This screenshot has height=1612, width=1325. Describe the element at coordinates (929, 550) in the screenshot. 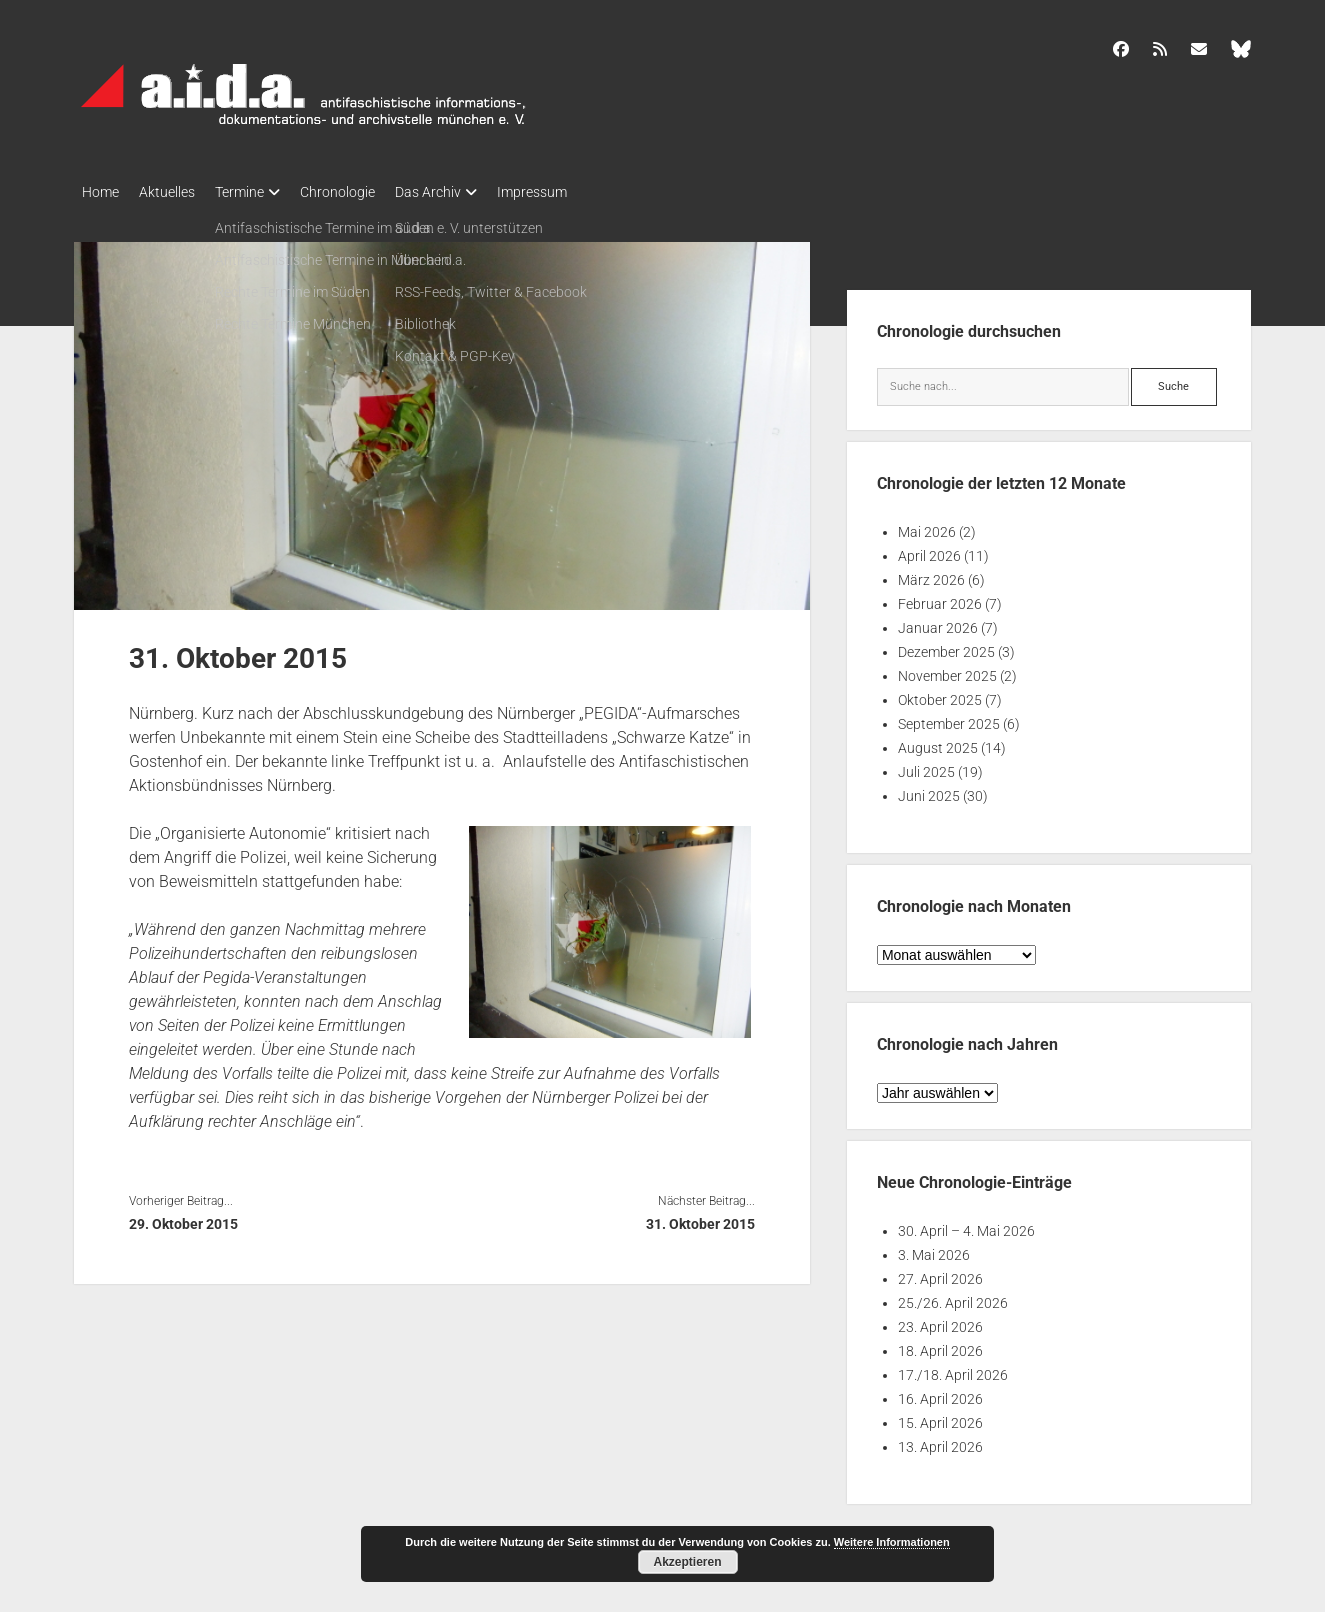

I see `April 2026` at that location.